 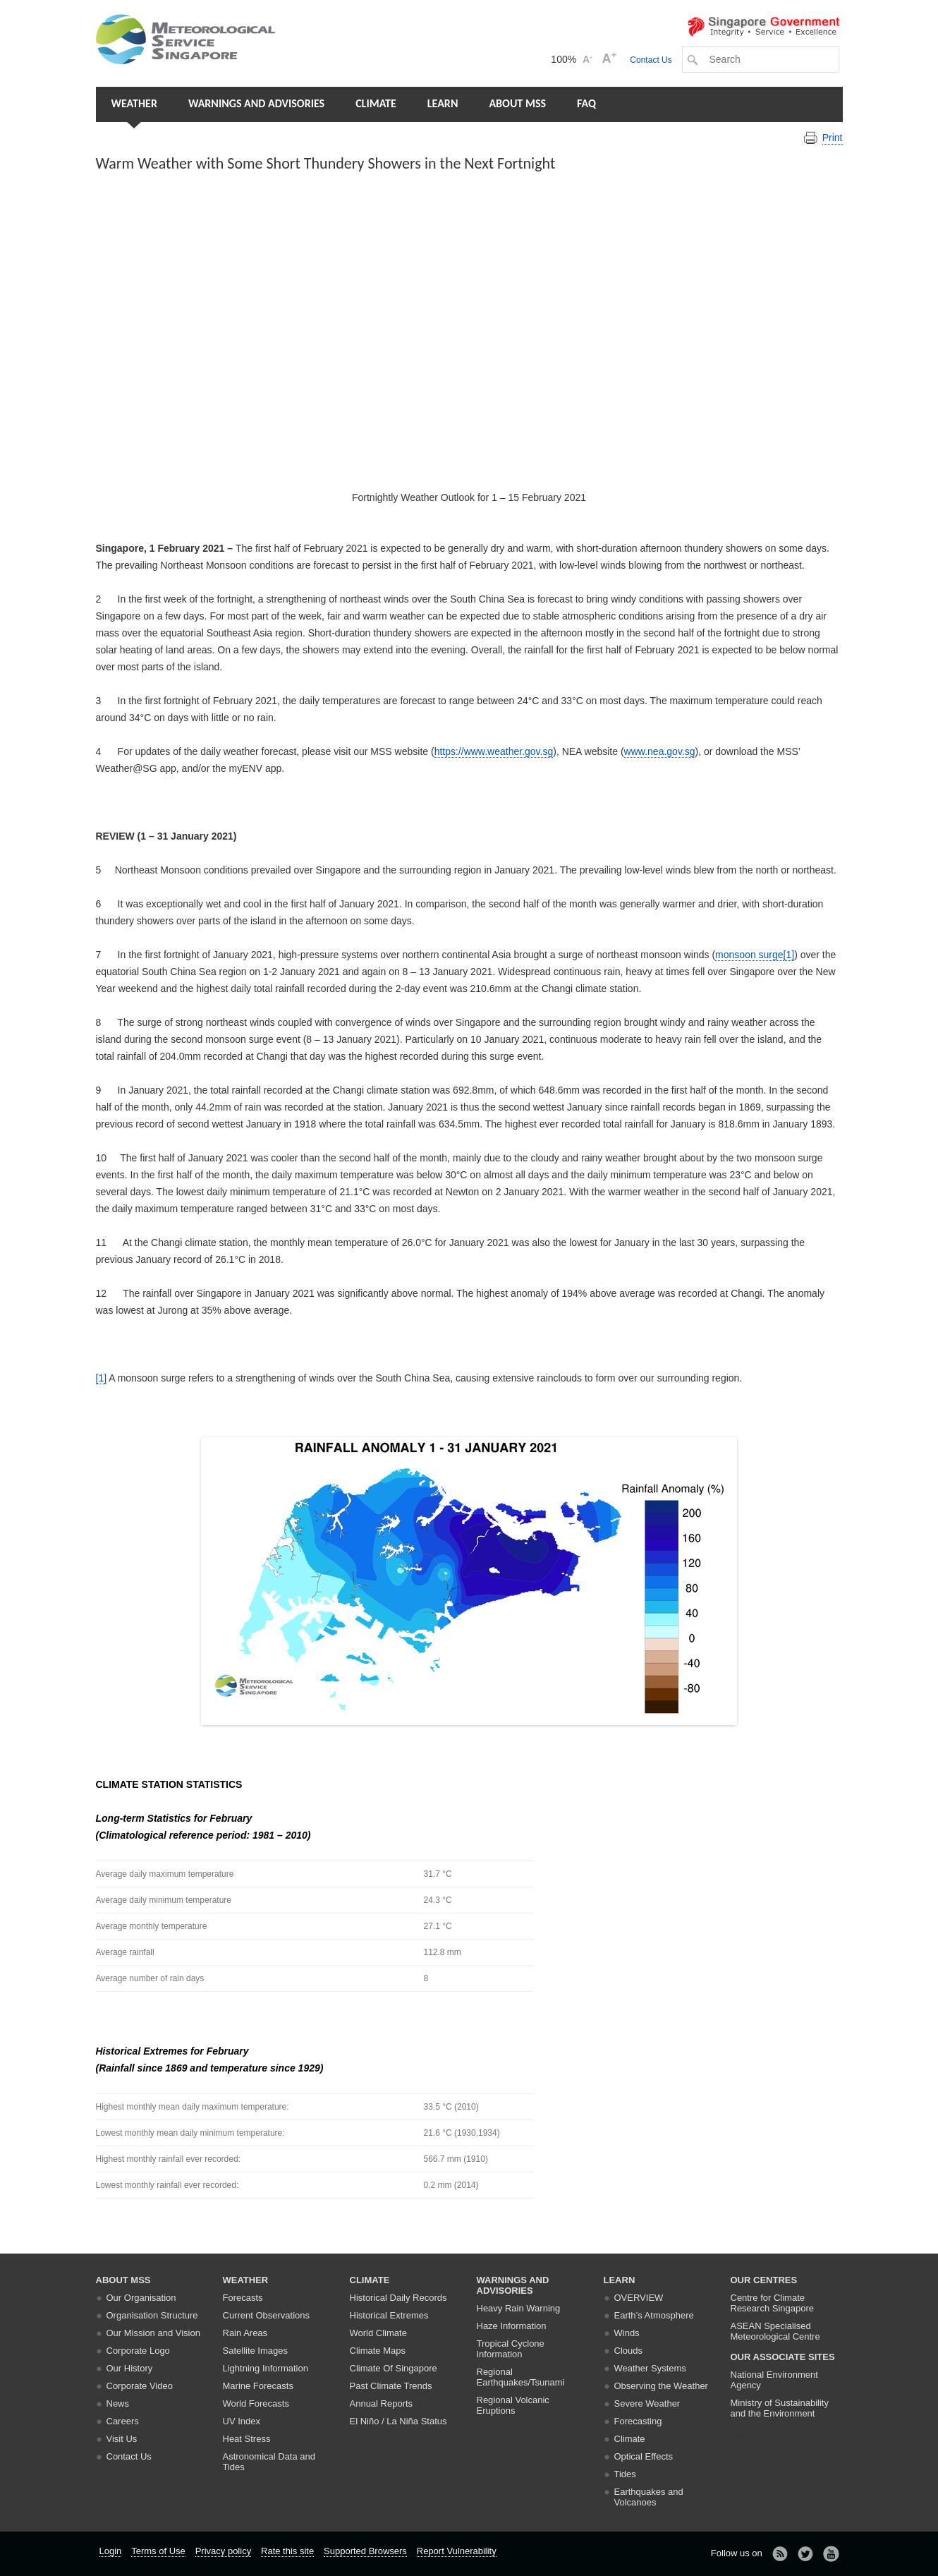 I want to click on Optical Effects, so click(x=644, y=2456).